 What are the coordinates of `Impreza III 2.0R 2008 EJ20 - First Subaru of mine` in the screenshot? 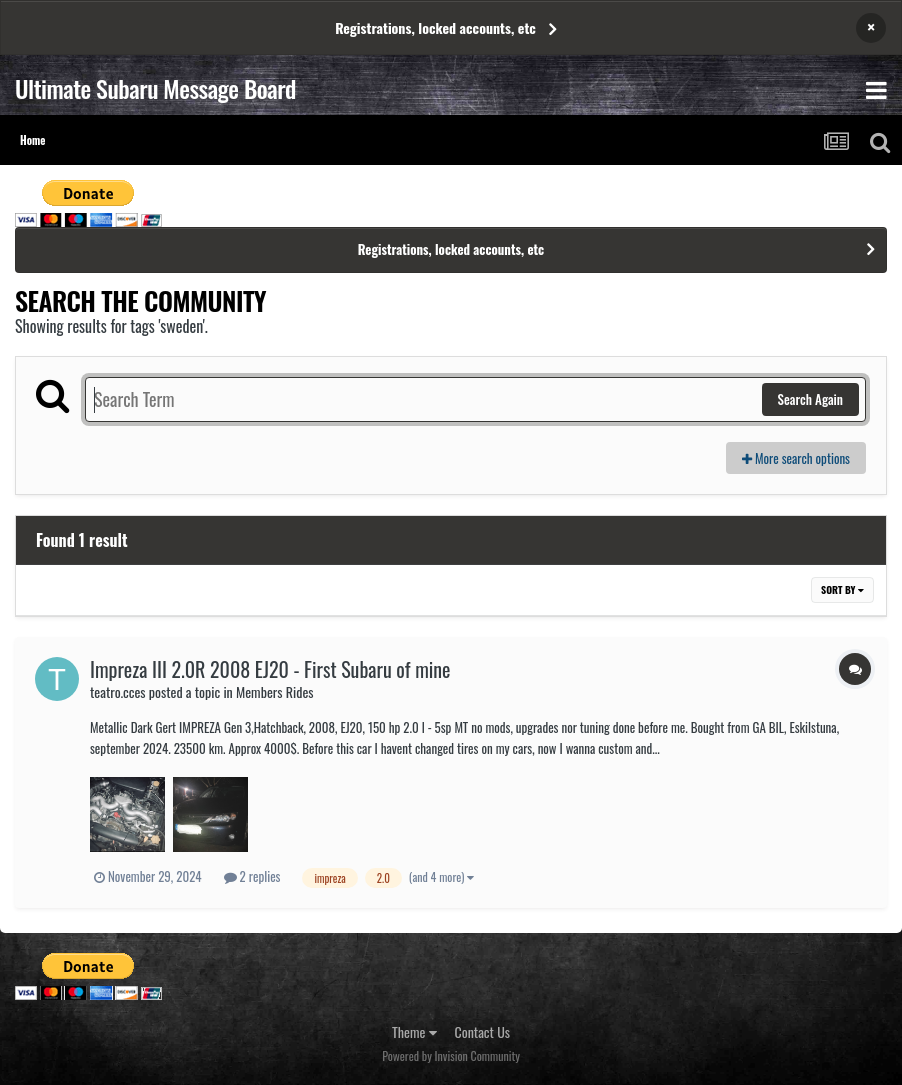 It's located at (270, 669).